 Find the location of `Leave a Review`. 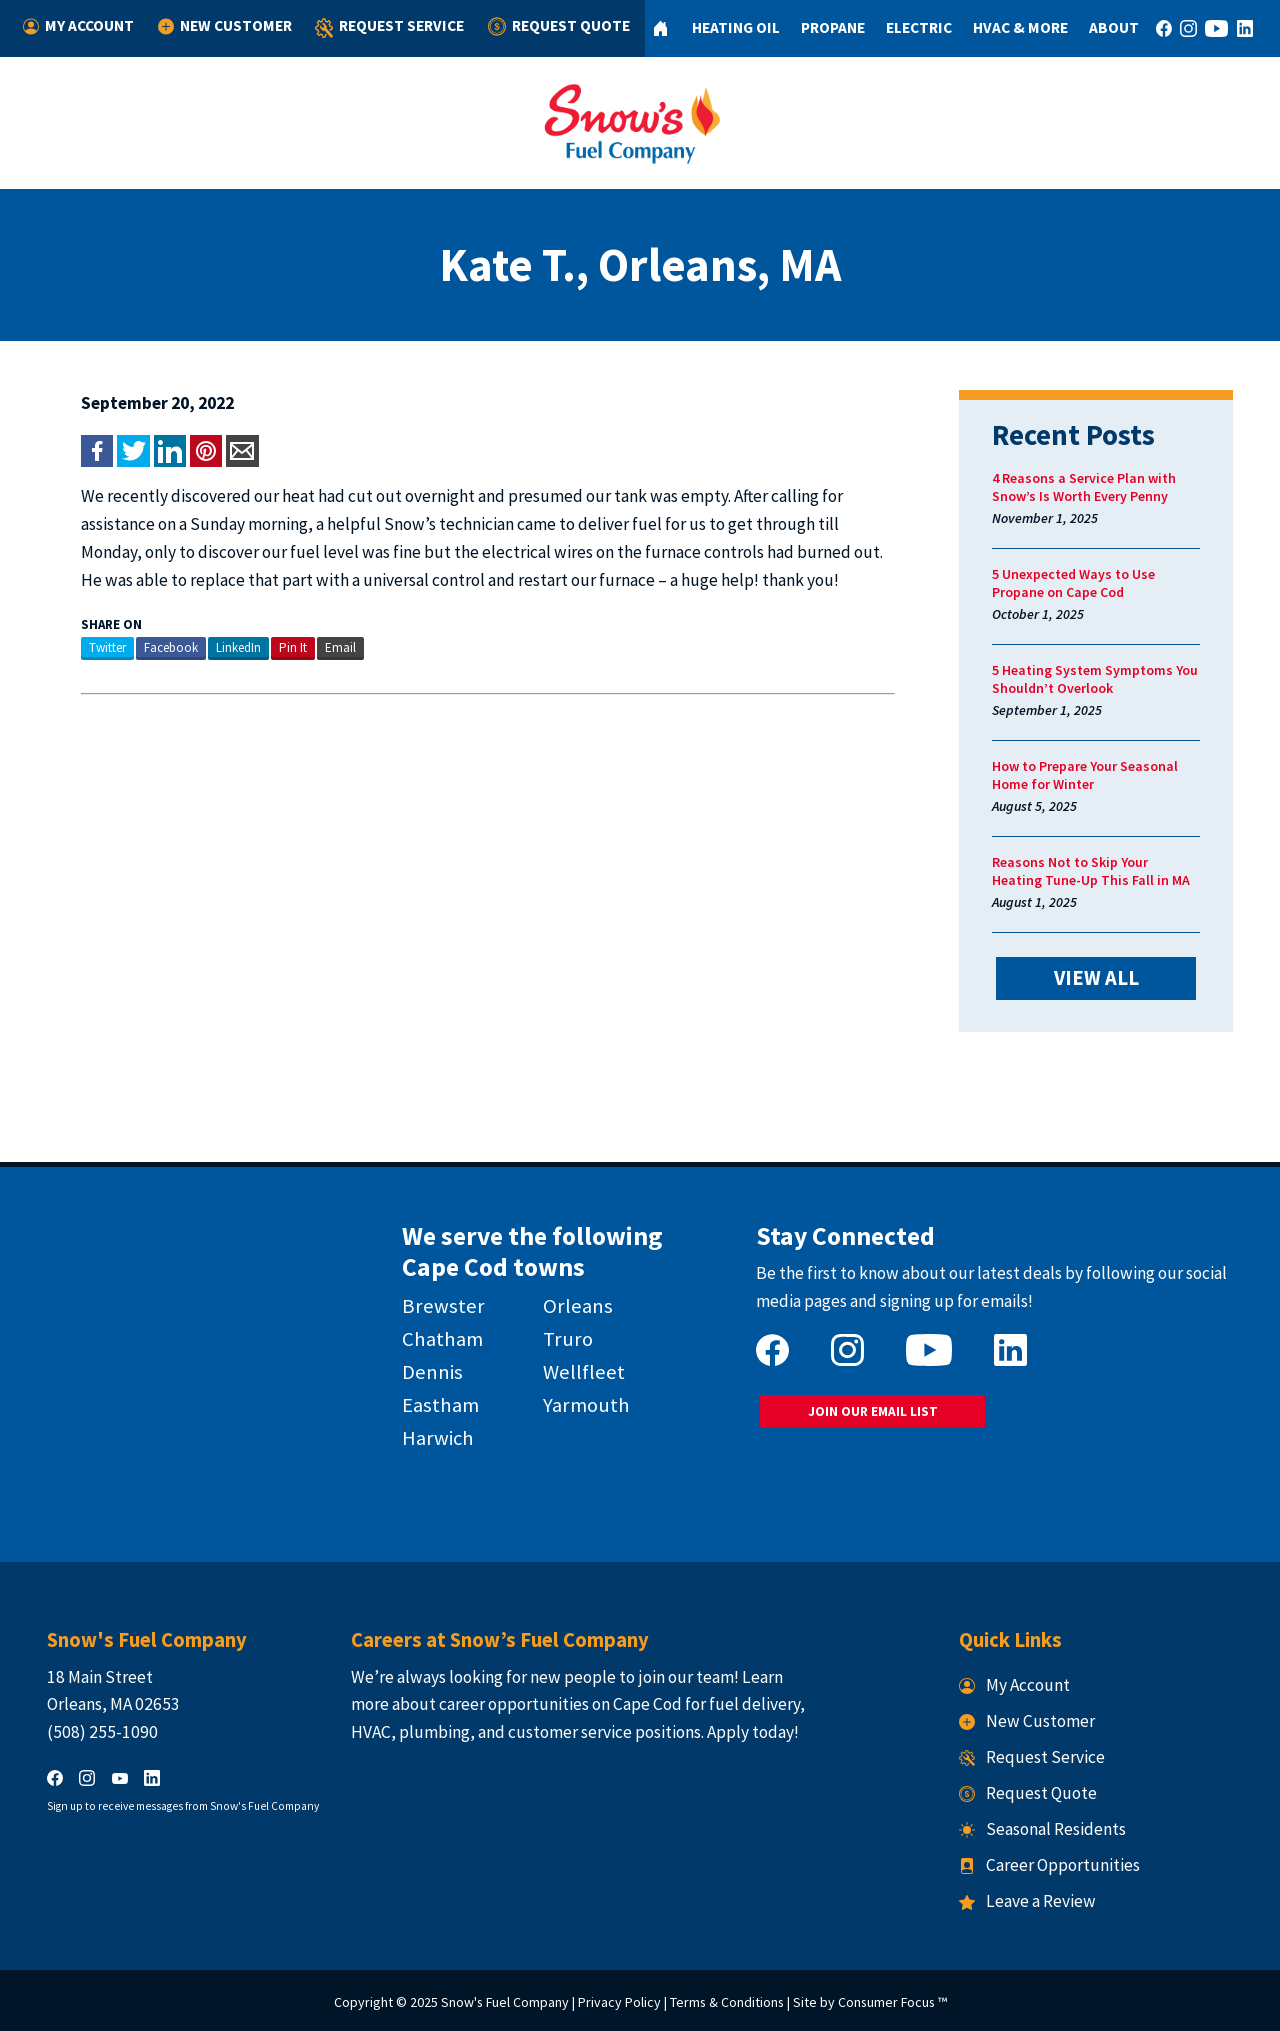

Leave a Review is located at coordinates (1027, 1901).